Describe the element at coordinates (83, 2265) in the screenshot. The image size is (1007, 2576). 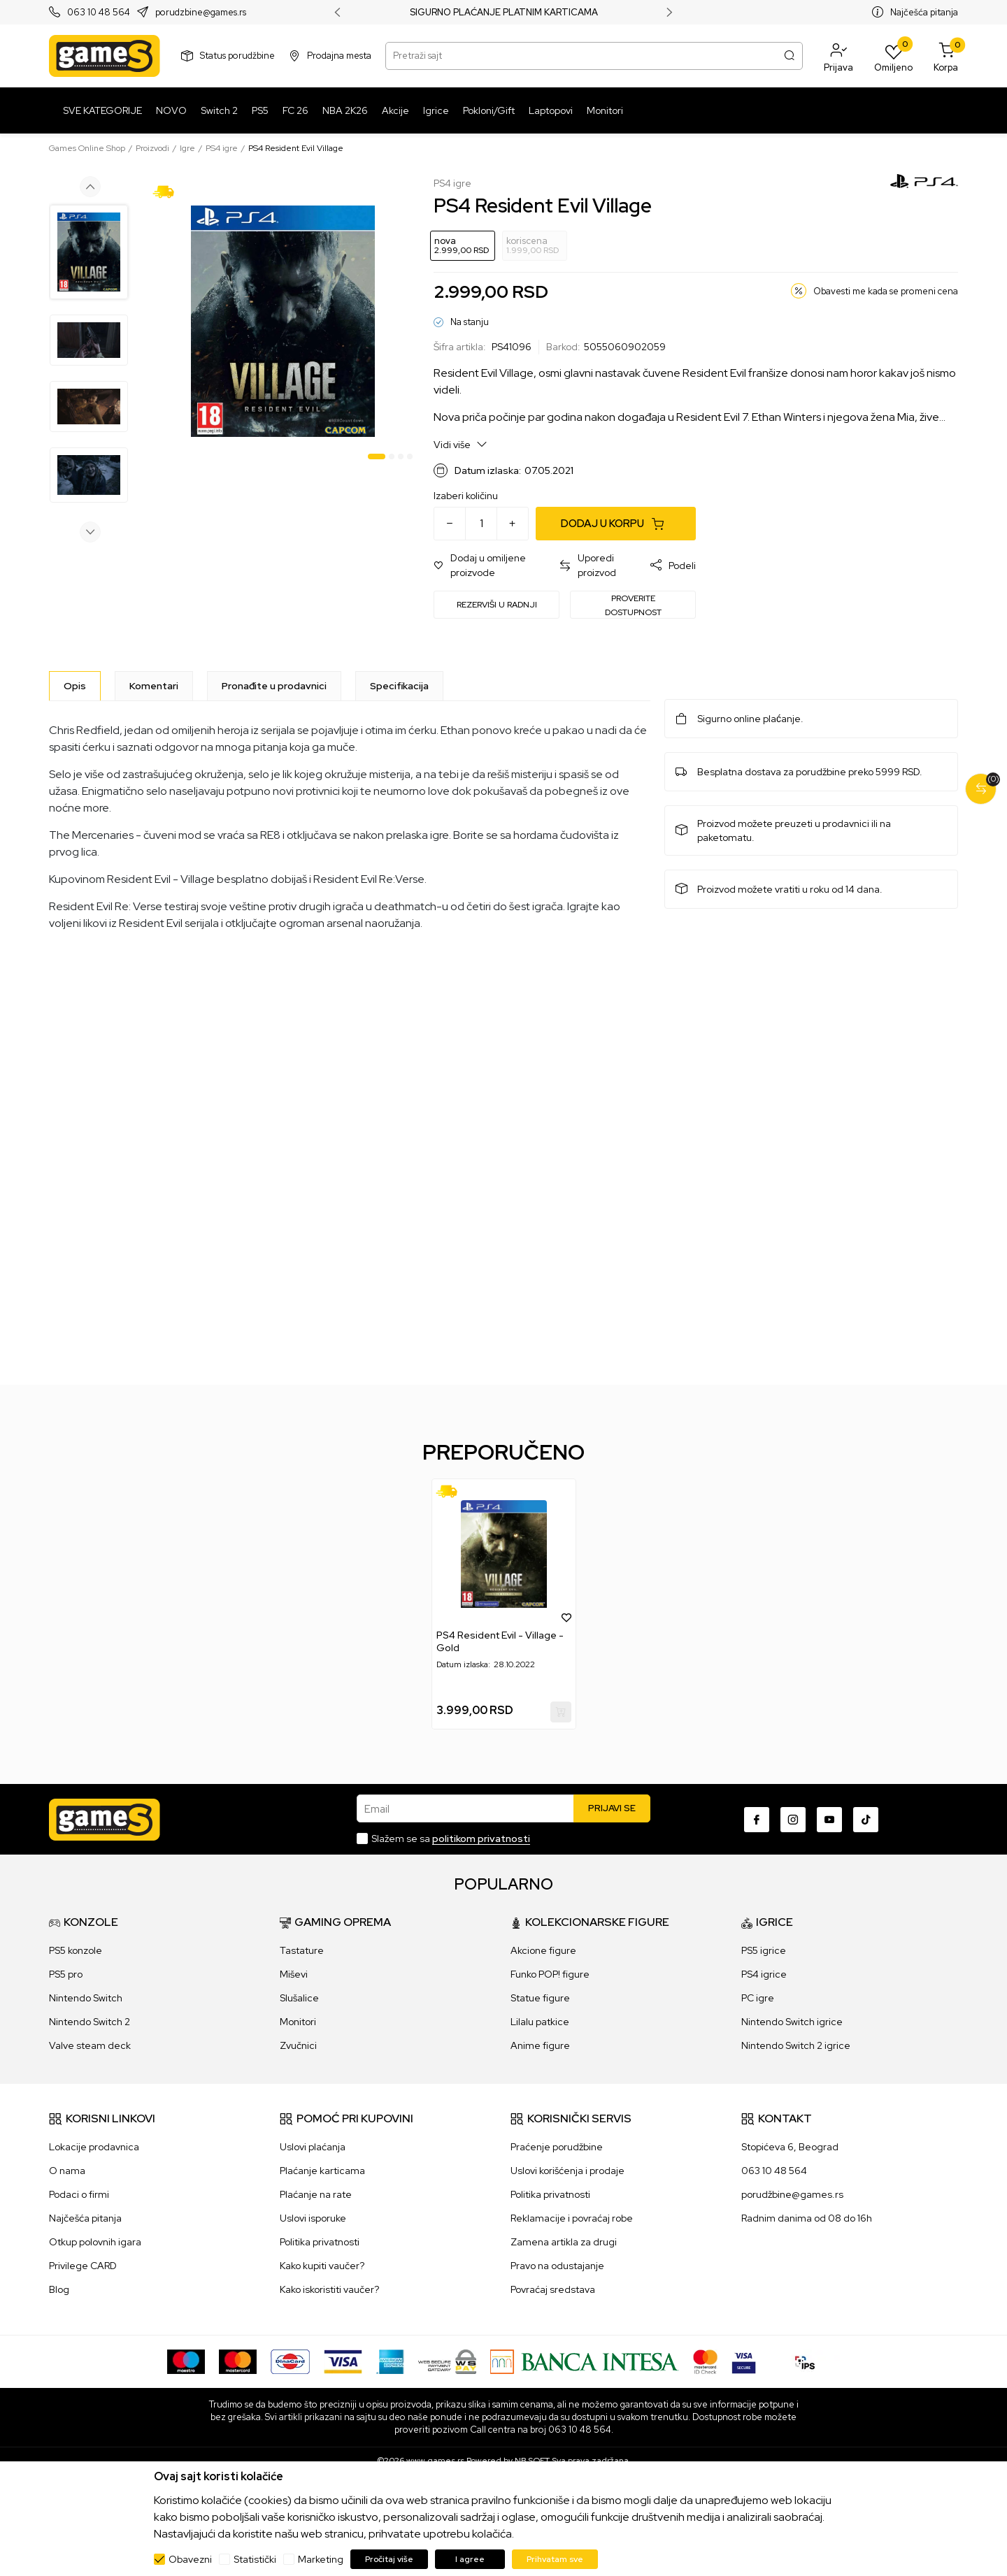
I see `Privilege CARD` at that location.